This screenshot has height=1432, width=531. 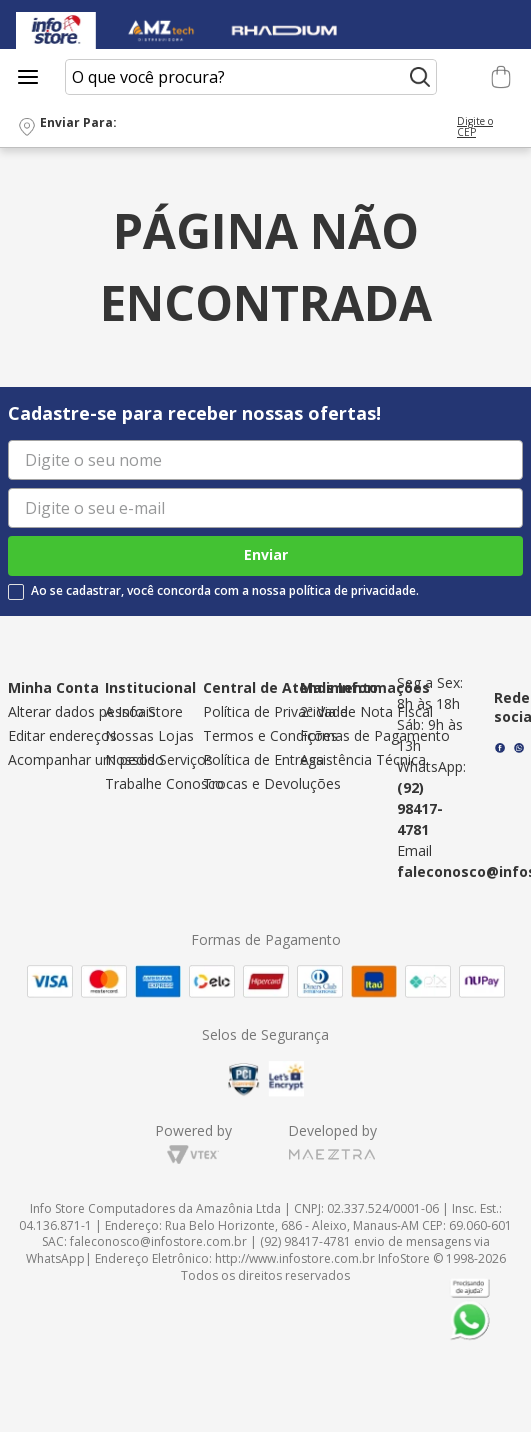 What do you see at coordinates (225, 591) in the screenshot?
I see `Ao se cadastrar, você concorda com a nossa política de privacidade.` at bounding box center [225, 591].